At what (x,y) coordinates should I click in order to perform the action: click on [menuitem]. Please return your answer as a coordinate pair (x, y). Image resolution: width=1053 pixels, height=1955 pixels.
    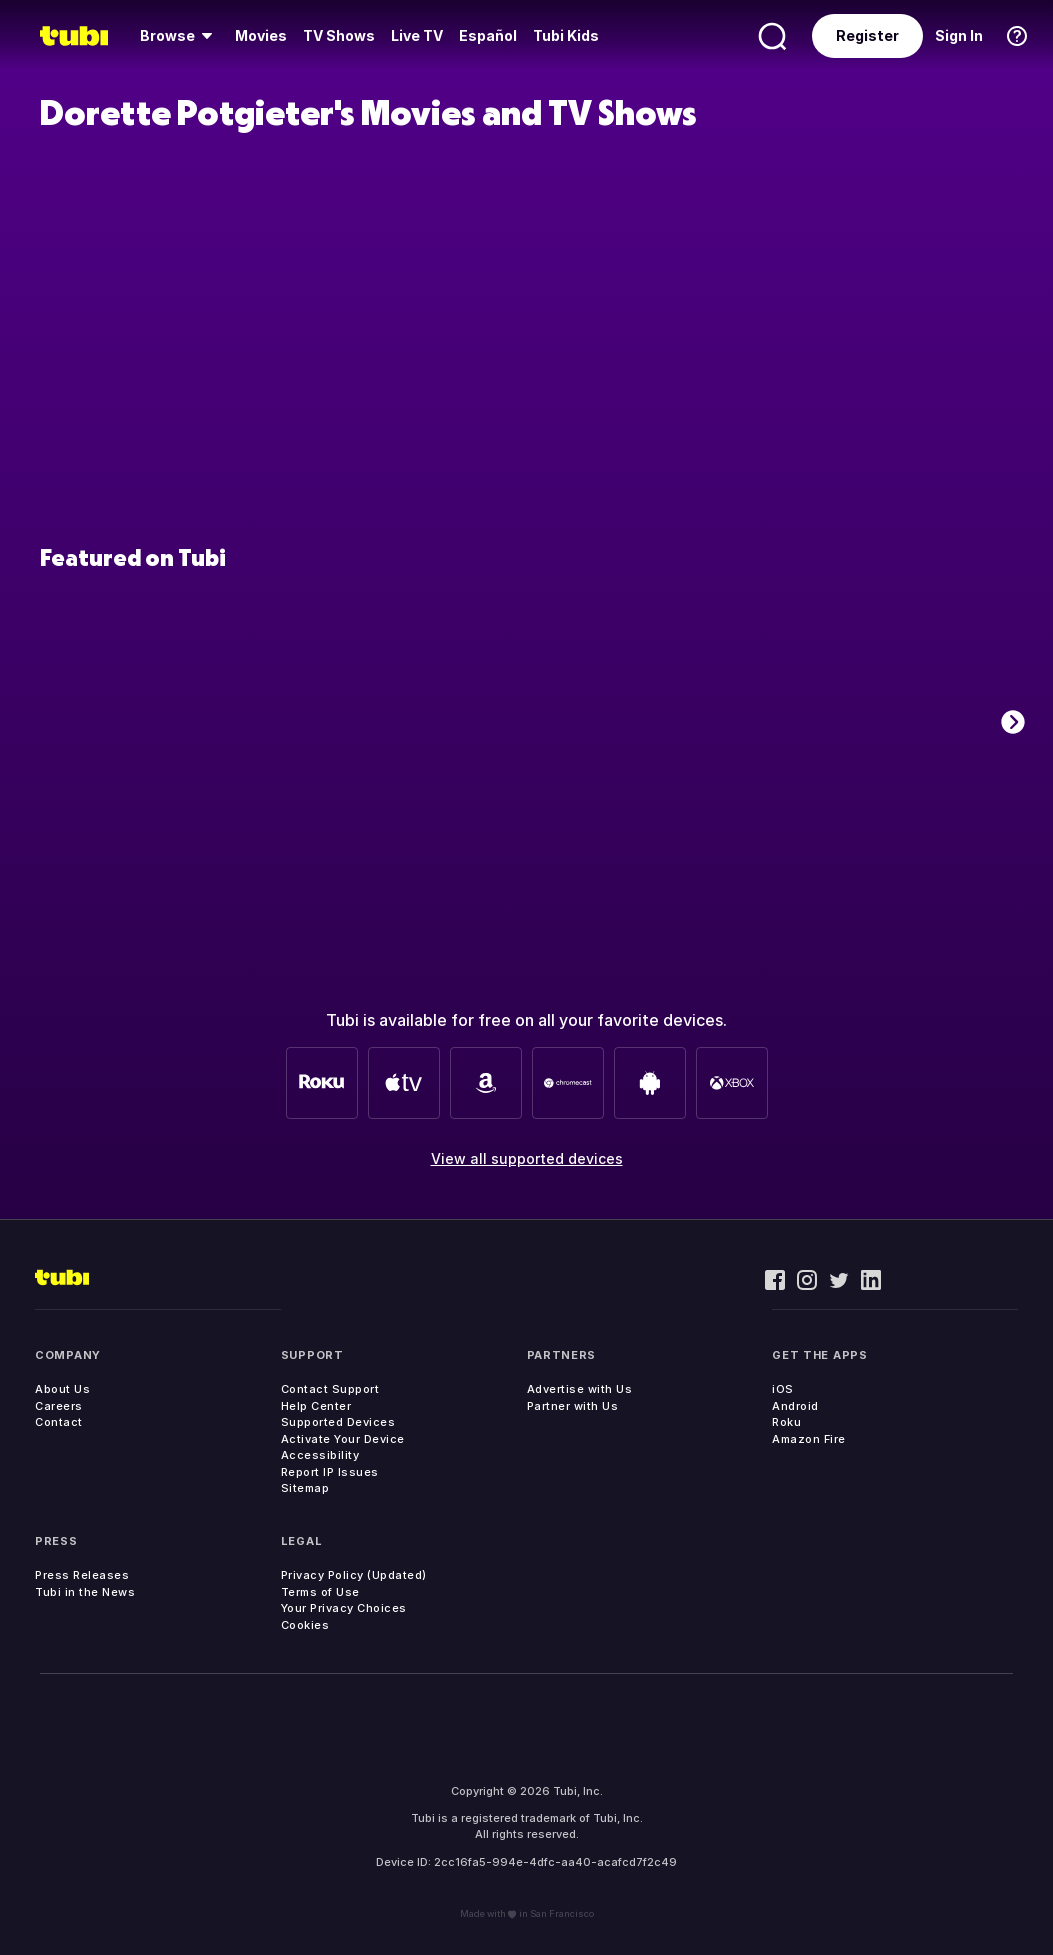
    Looking at the image, I should click on (179, 36).